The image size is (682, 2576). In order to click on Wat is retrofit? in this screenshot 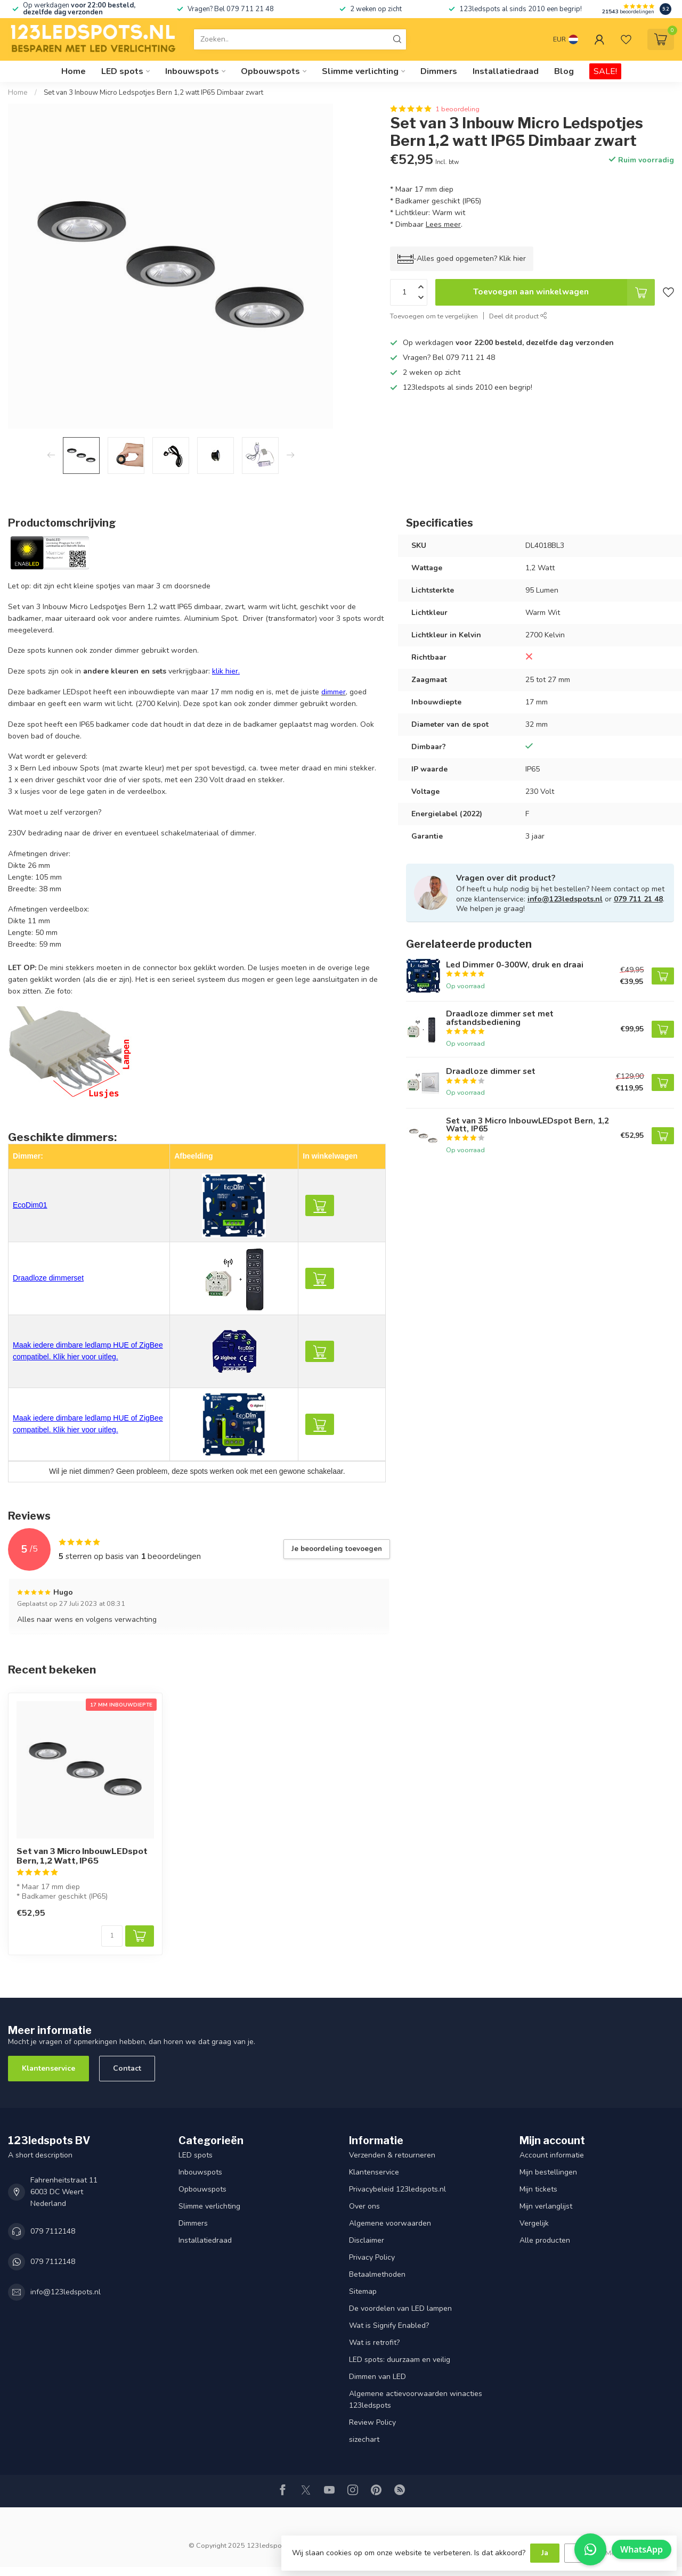, I will do `click(374, 2342)`.